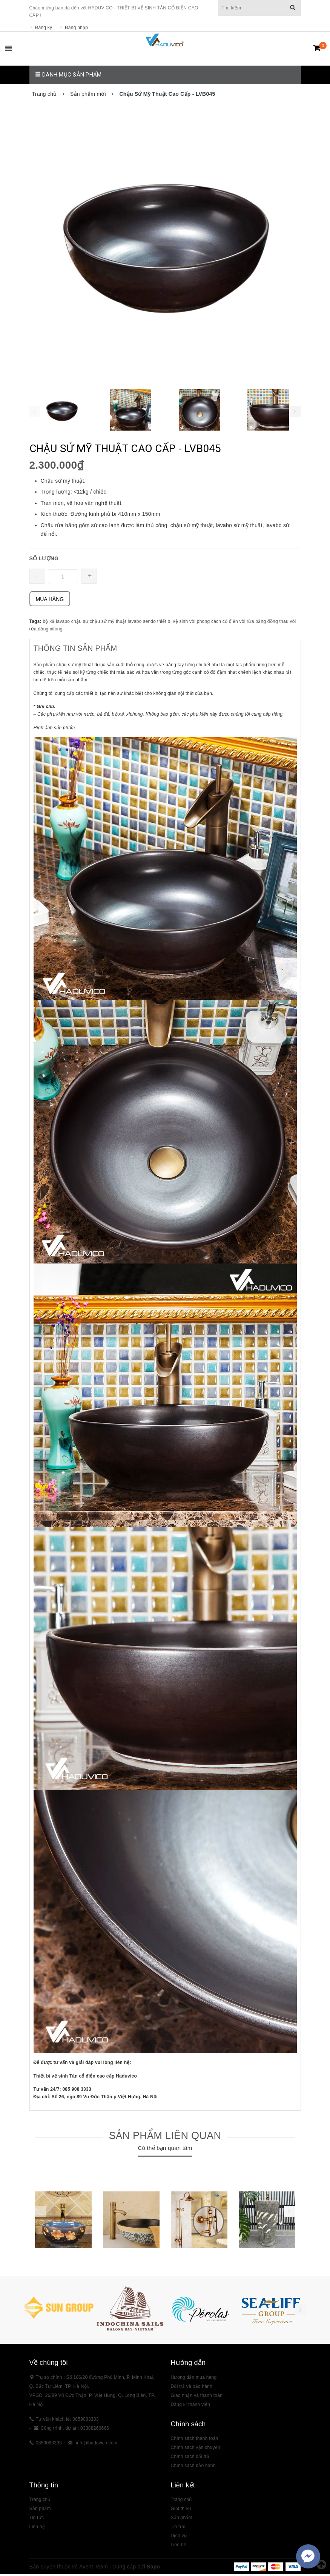  Describe the element at coordinates (56, 631) in the screenshot. I see `xifong` at that location.